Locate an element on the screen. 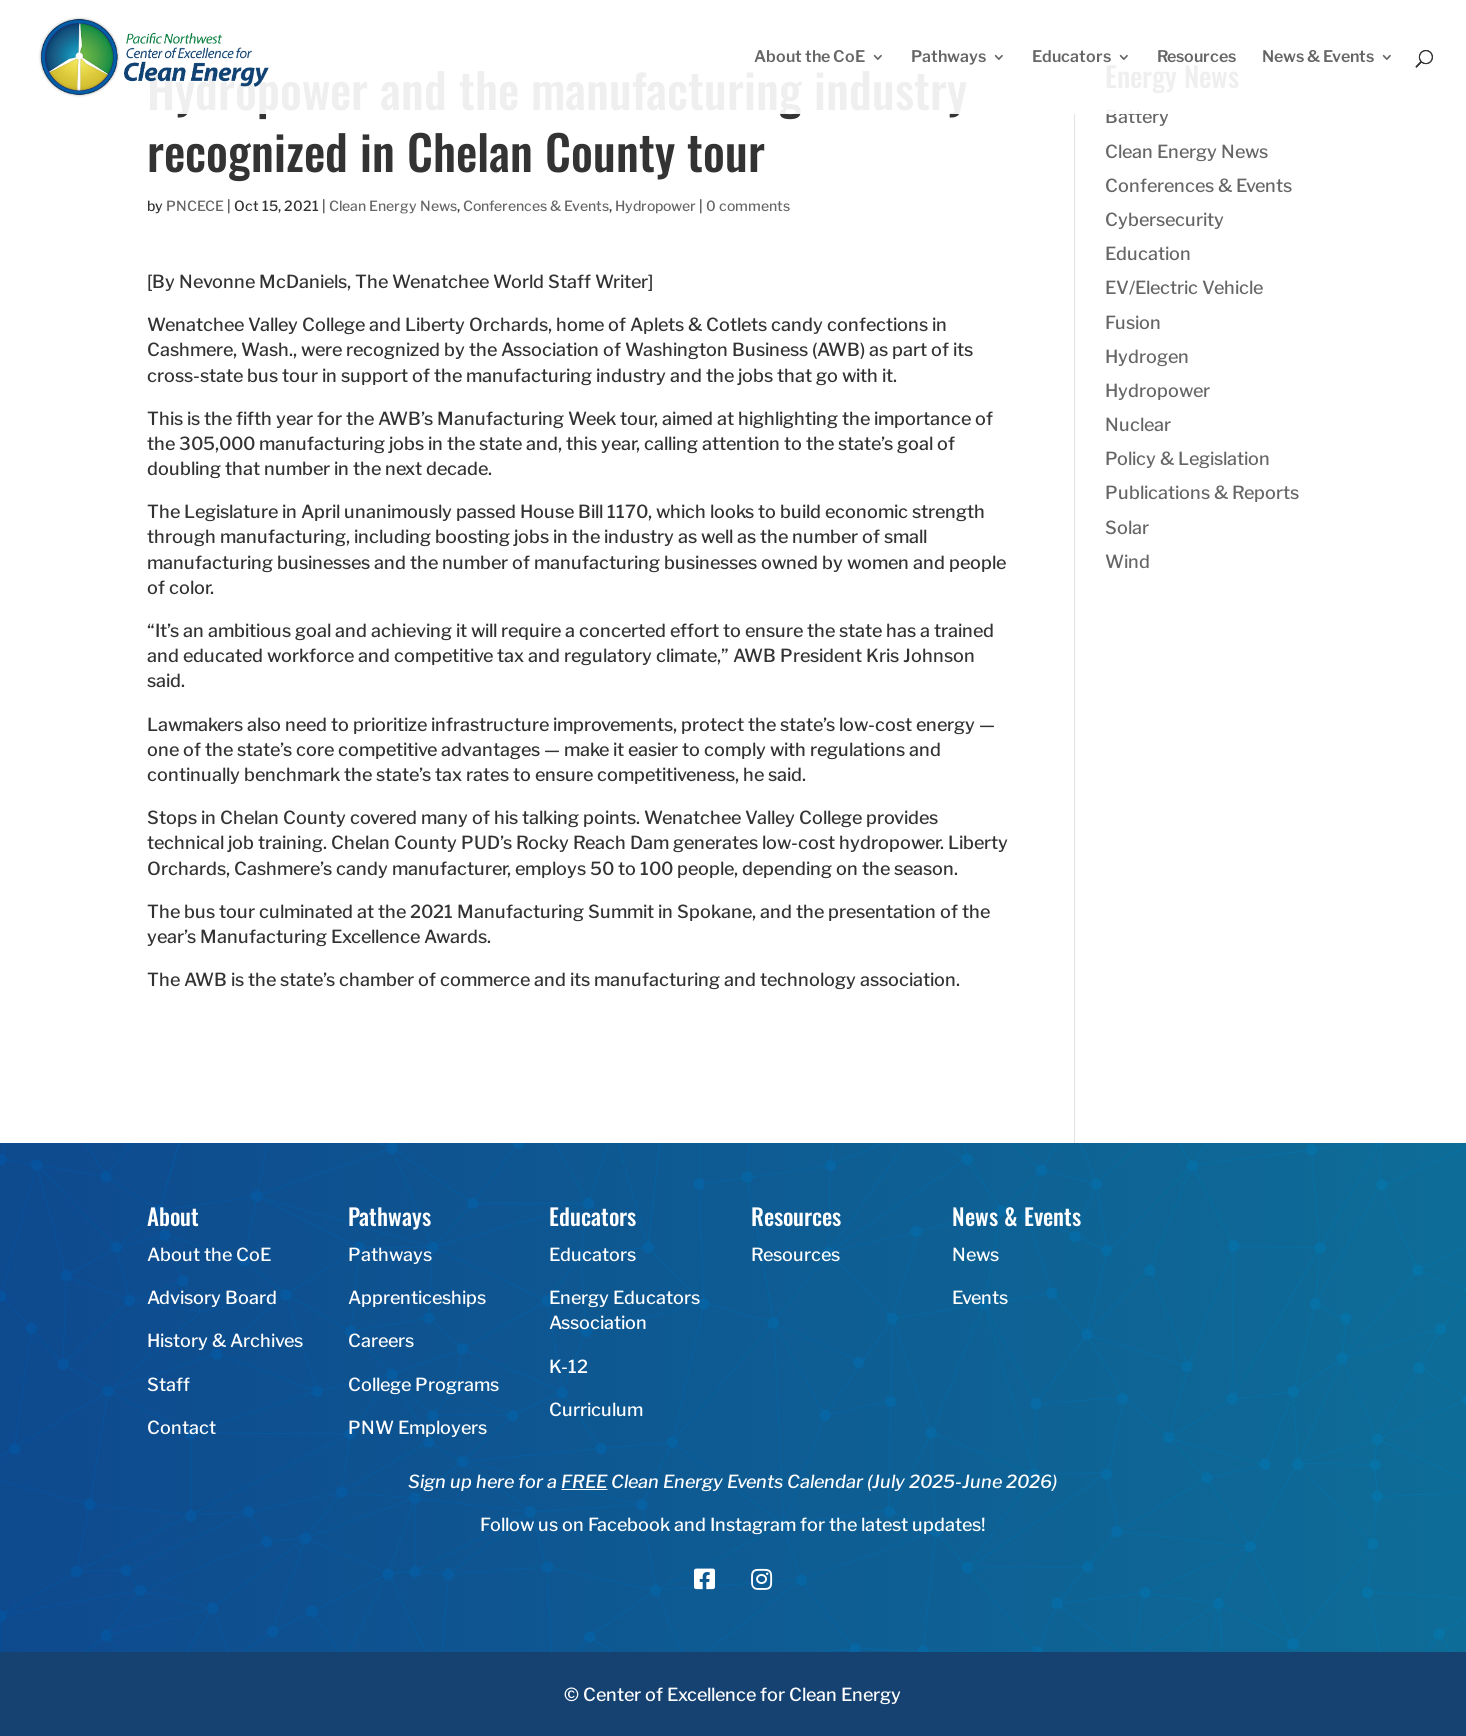 The width and height of the screenshot is (1466, 1736). Educators is located at coordinates (1071, 58).